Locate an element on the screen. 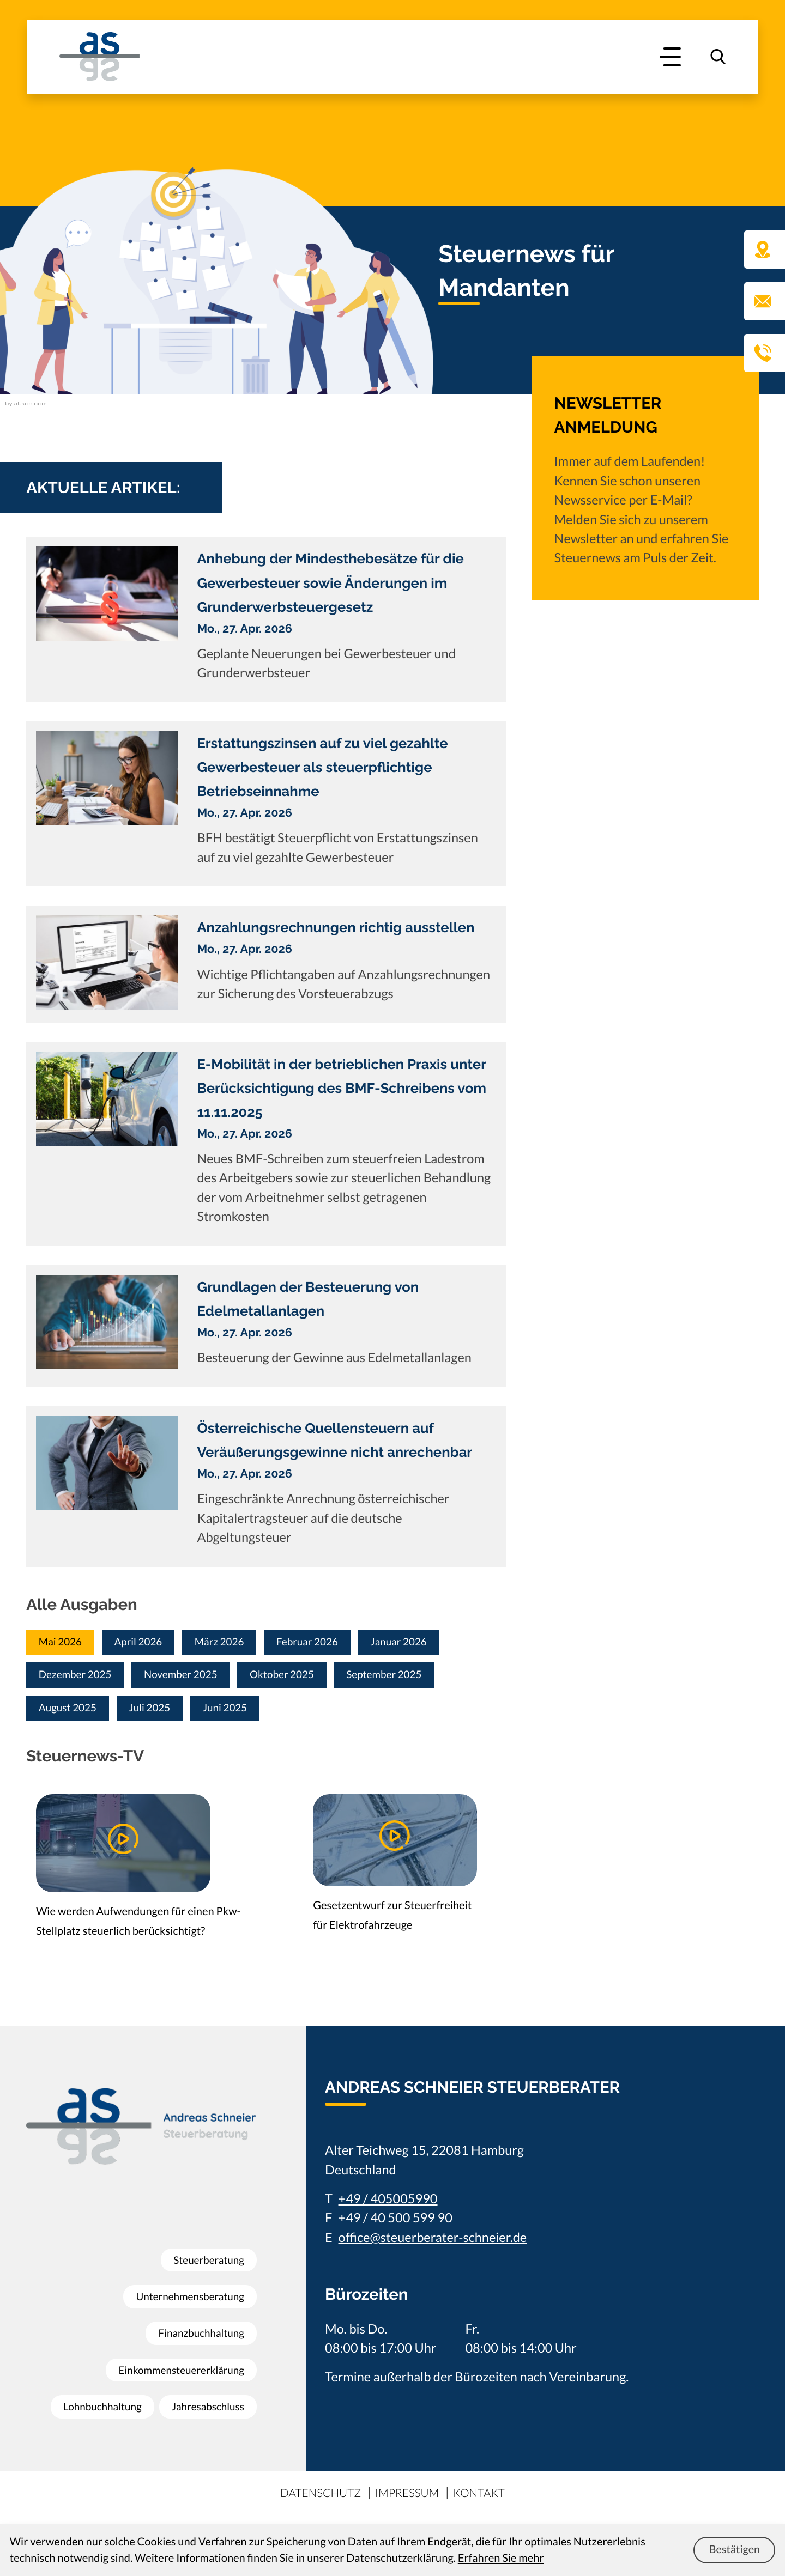 This screenshot has height=2576, width=785. [Erfahren Sie mehr: Newsletter Anmeldung] is located at coordinates (645, 492).